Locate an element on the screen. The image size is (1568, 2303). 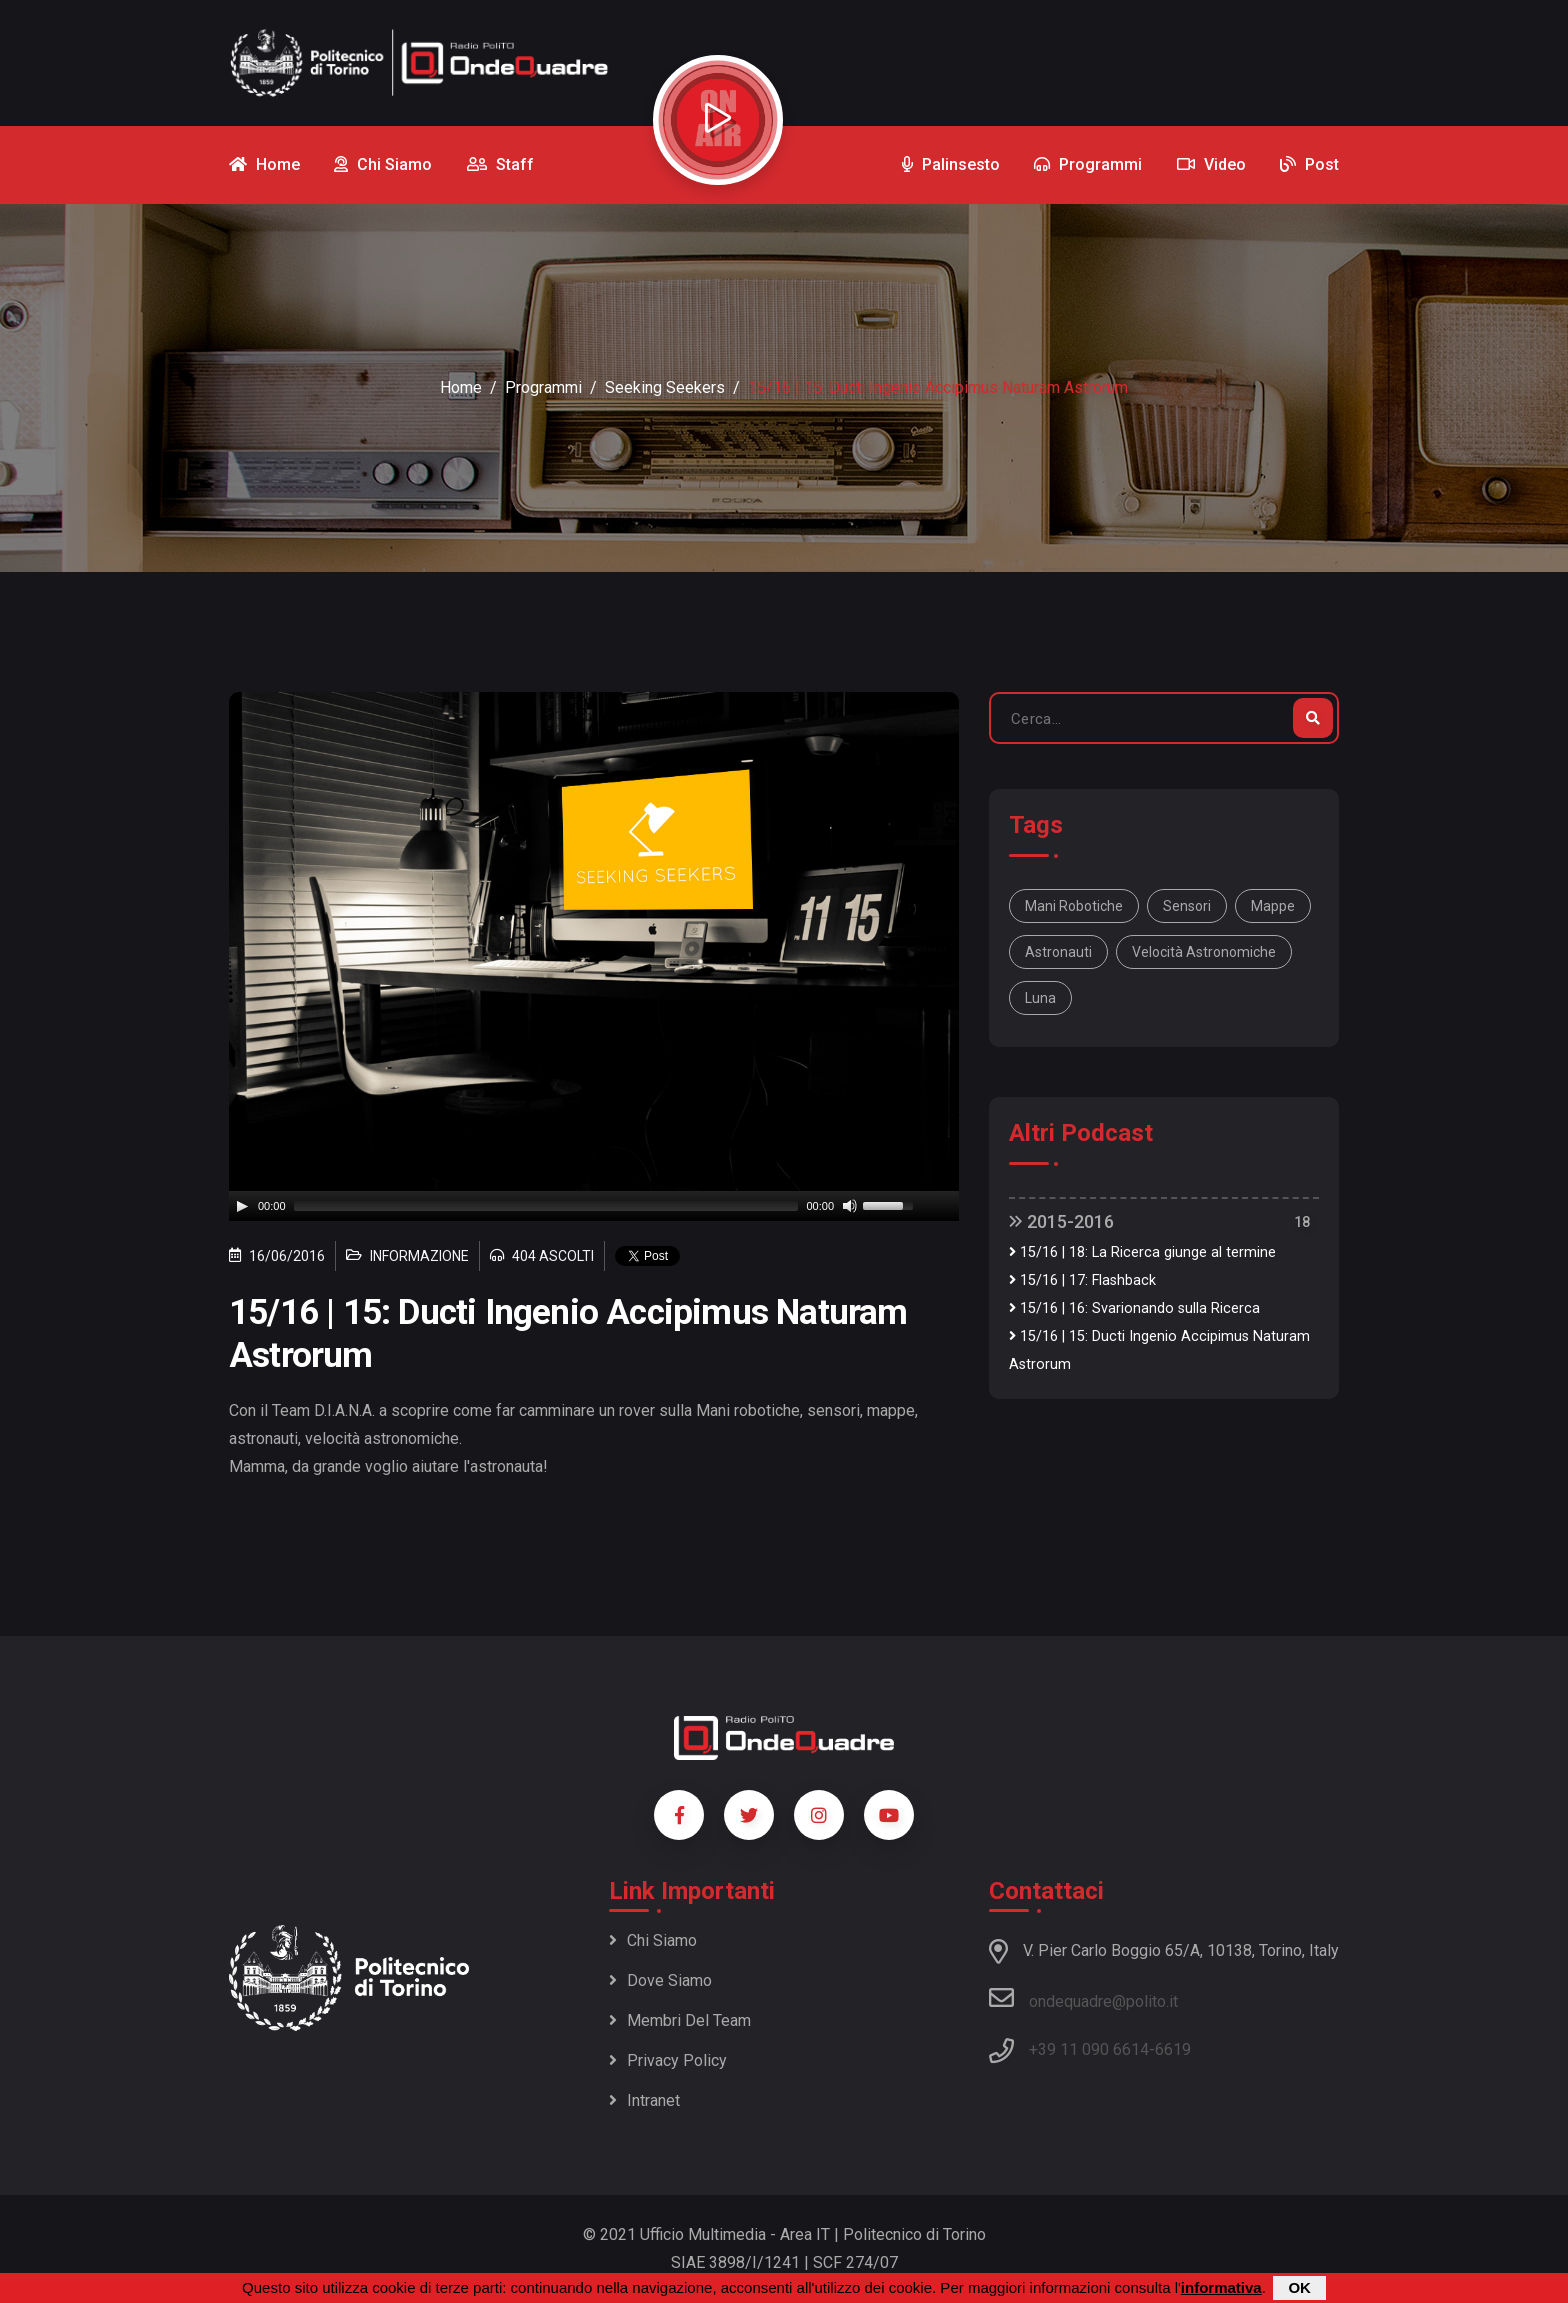
[Mute] is located at coordinates (850, 1206).